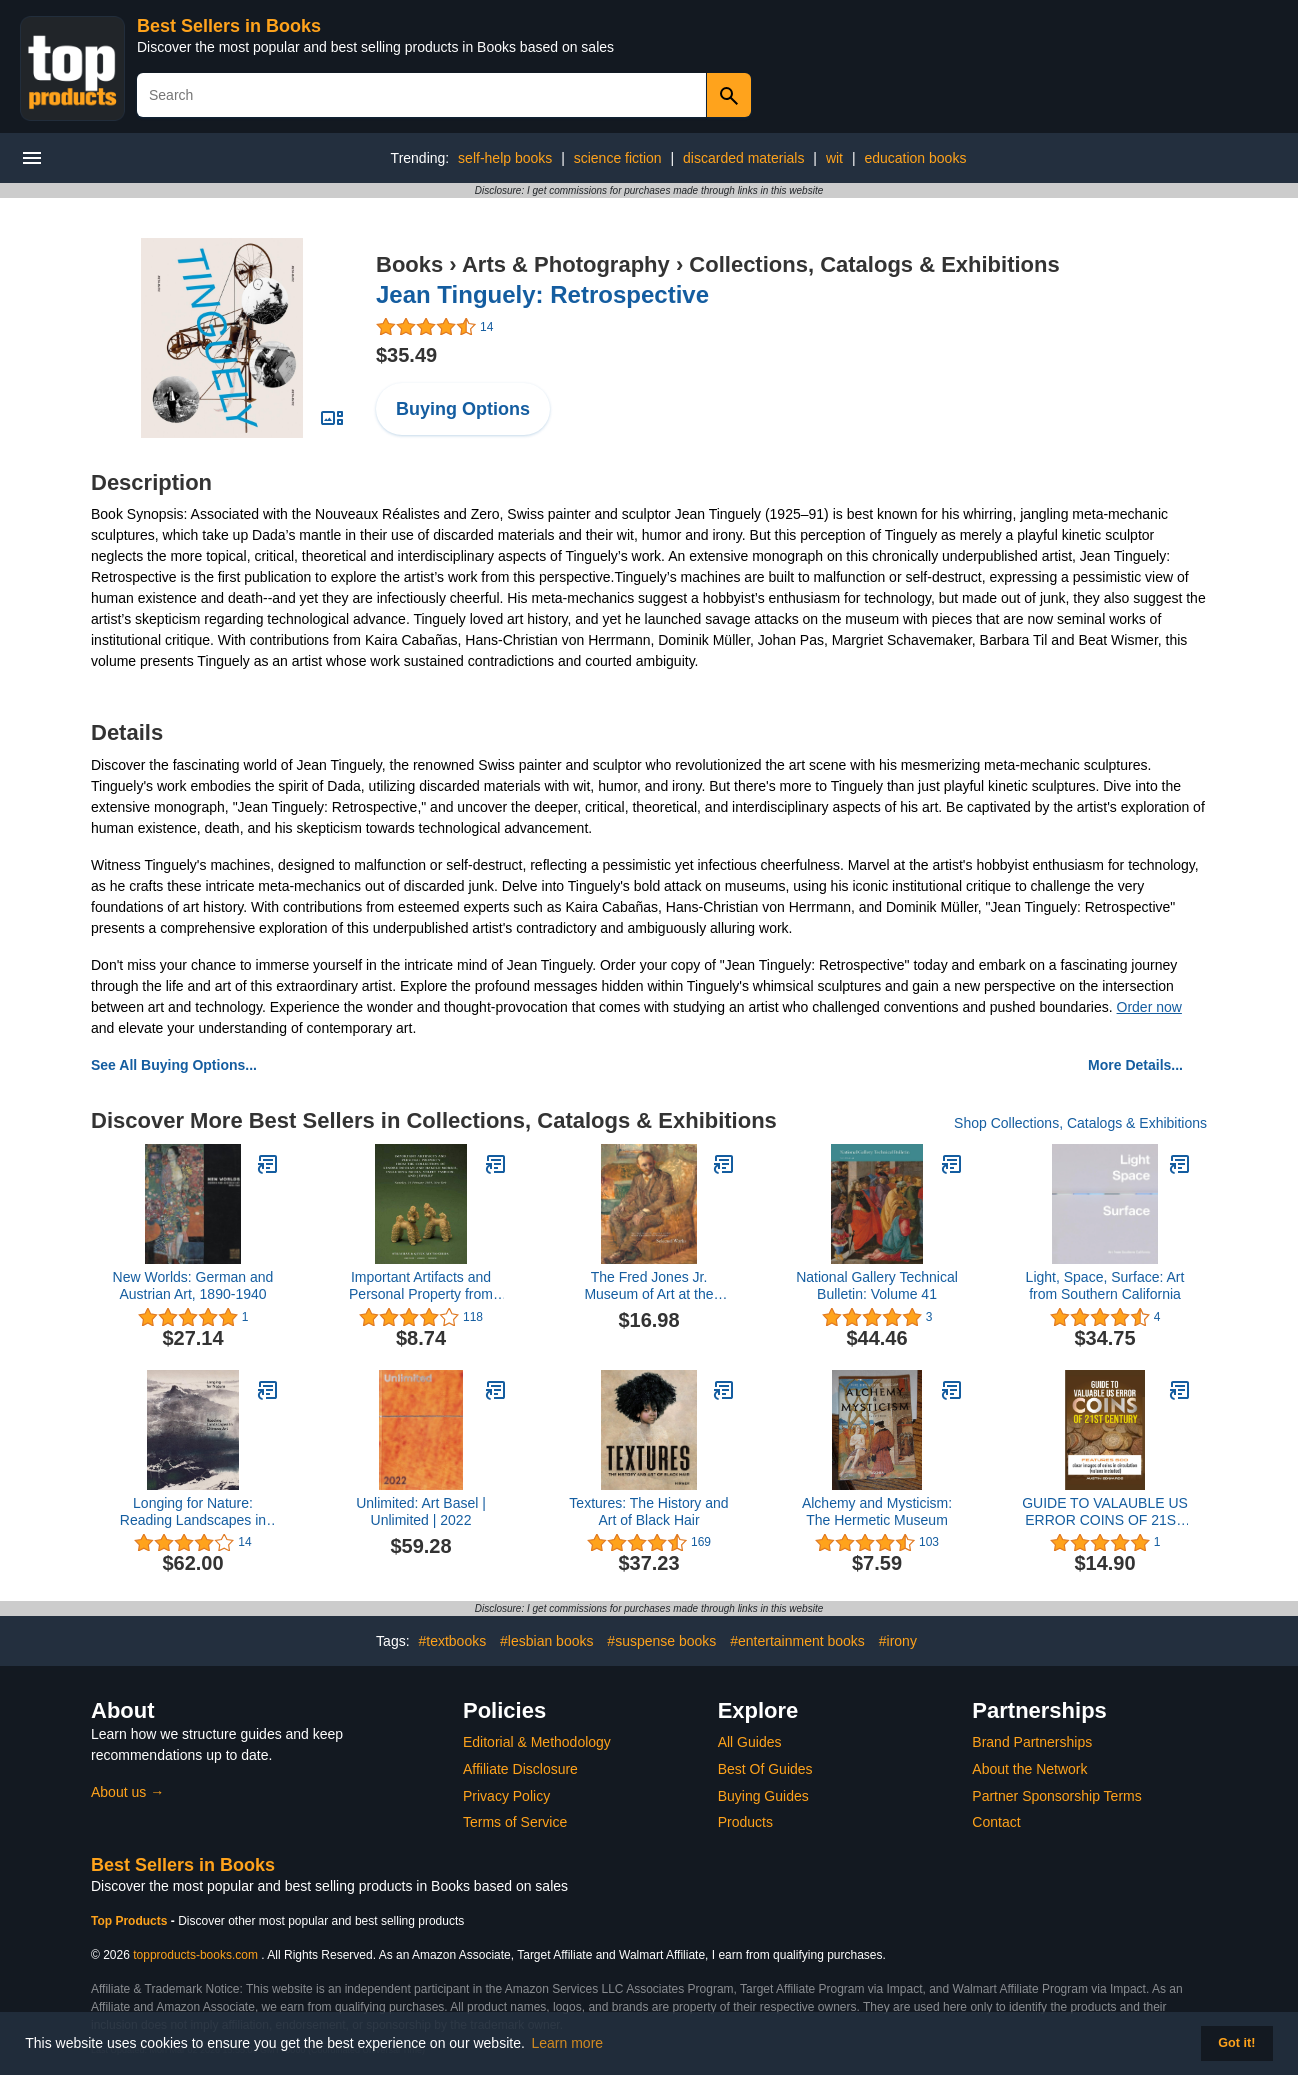 The width and height of the screenshot is (1298, 2075). What do you see at coordinates (131, 1921) in the screenshot?
I see `Top Products` at bounding box center [131, 1921].